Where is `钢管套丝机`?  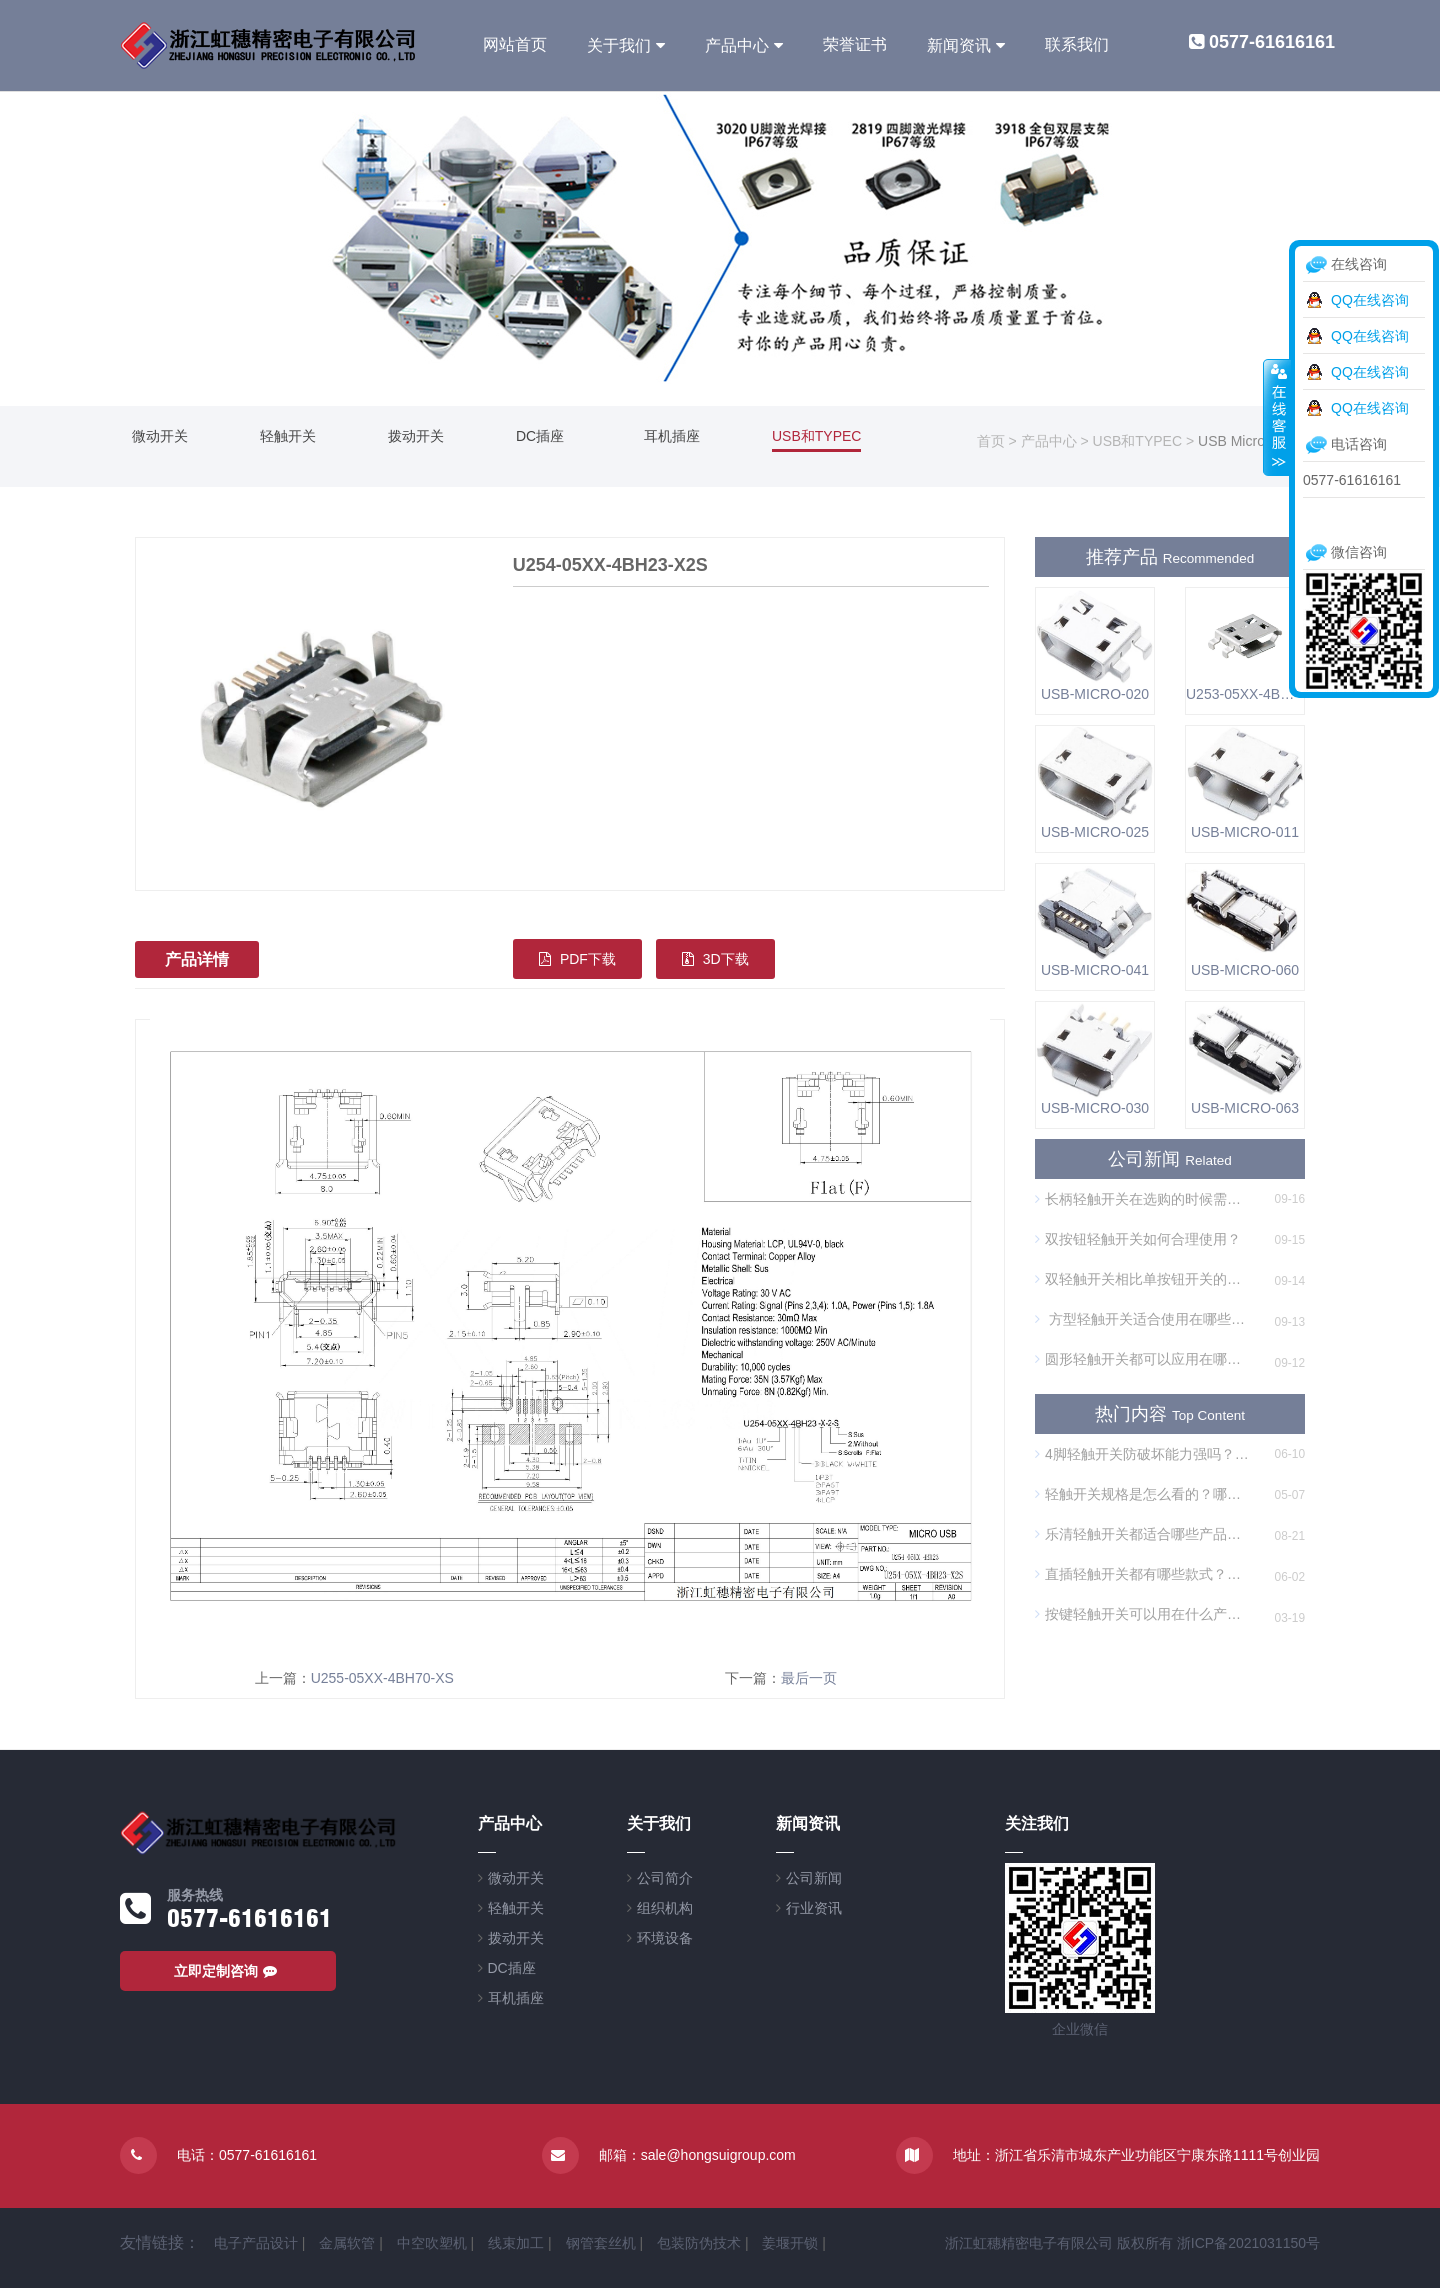
钢管套丝机 is located at coordinates (601, 2243).